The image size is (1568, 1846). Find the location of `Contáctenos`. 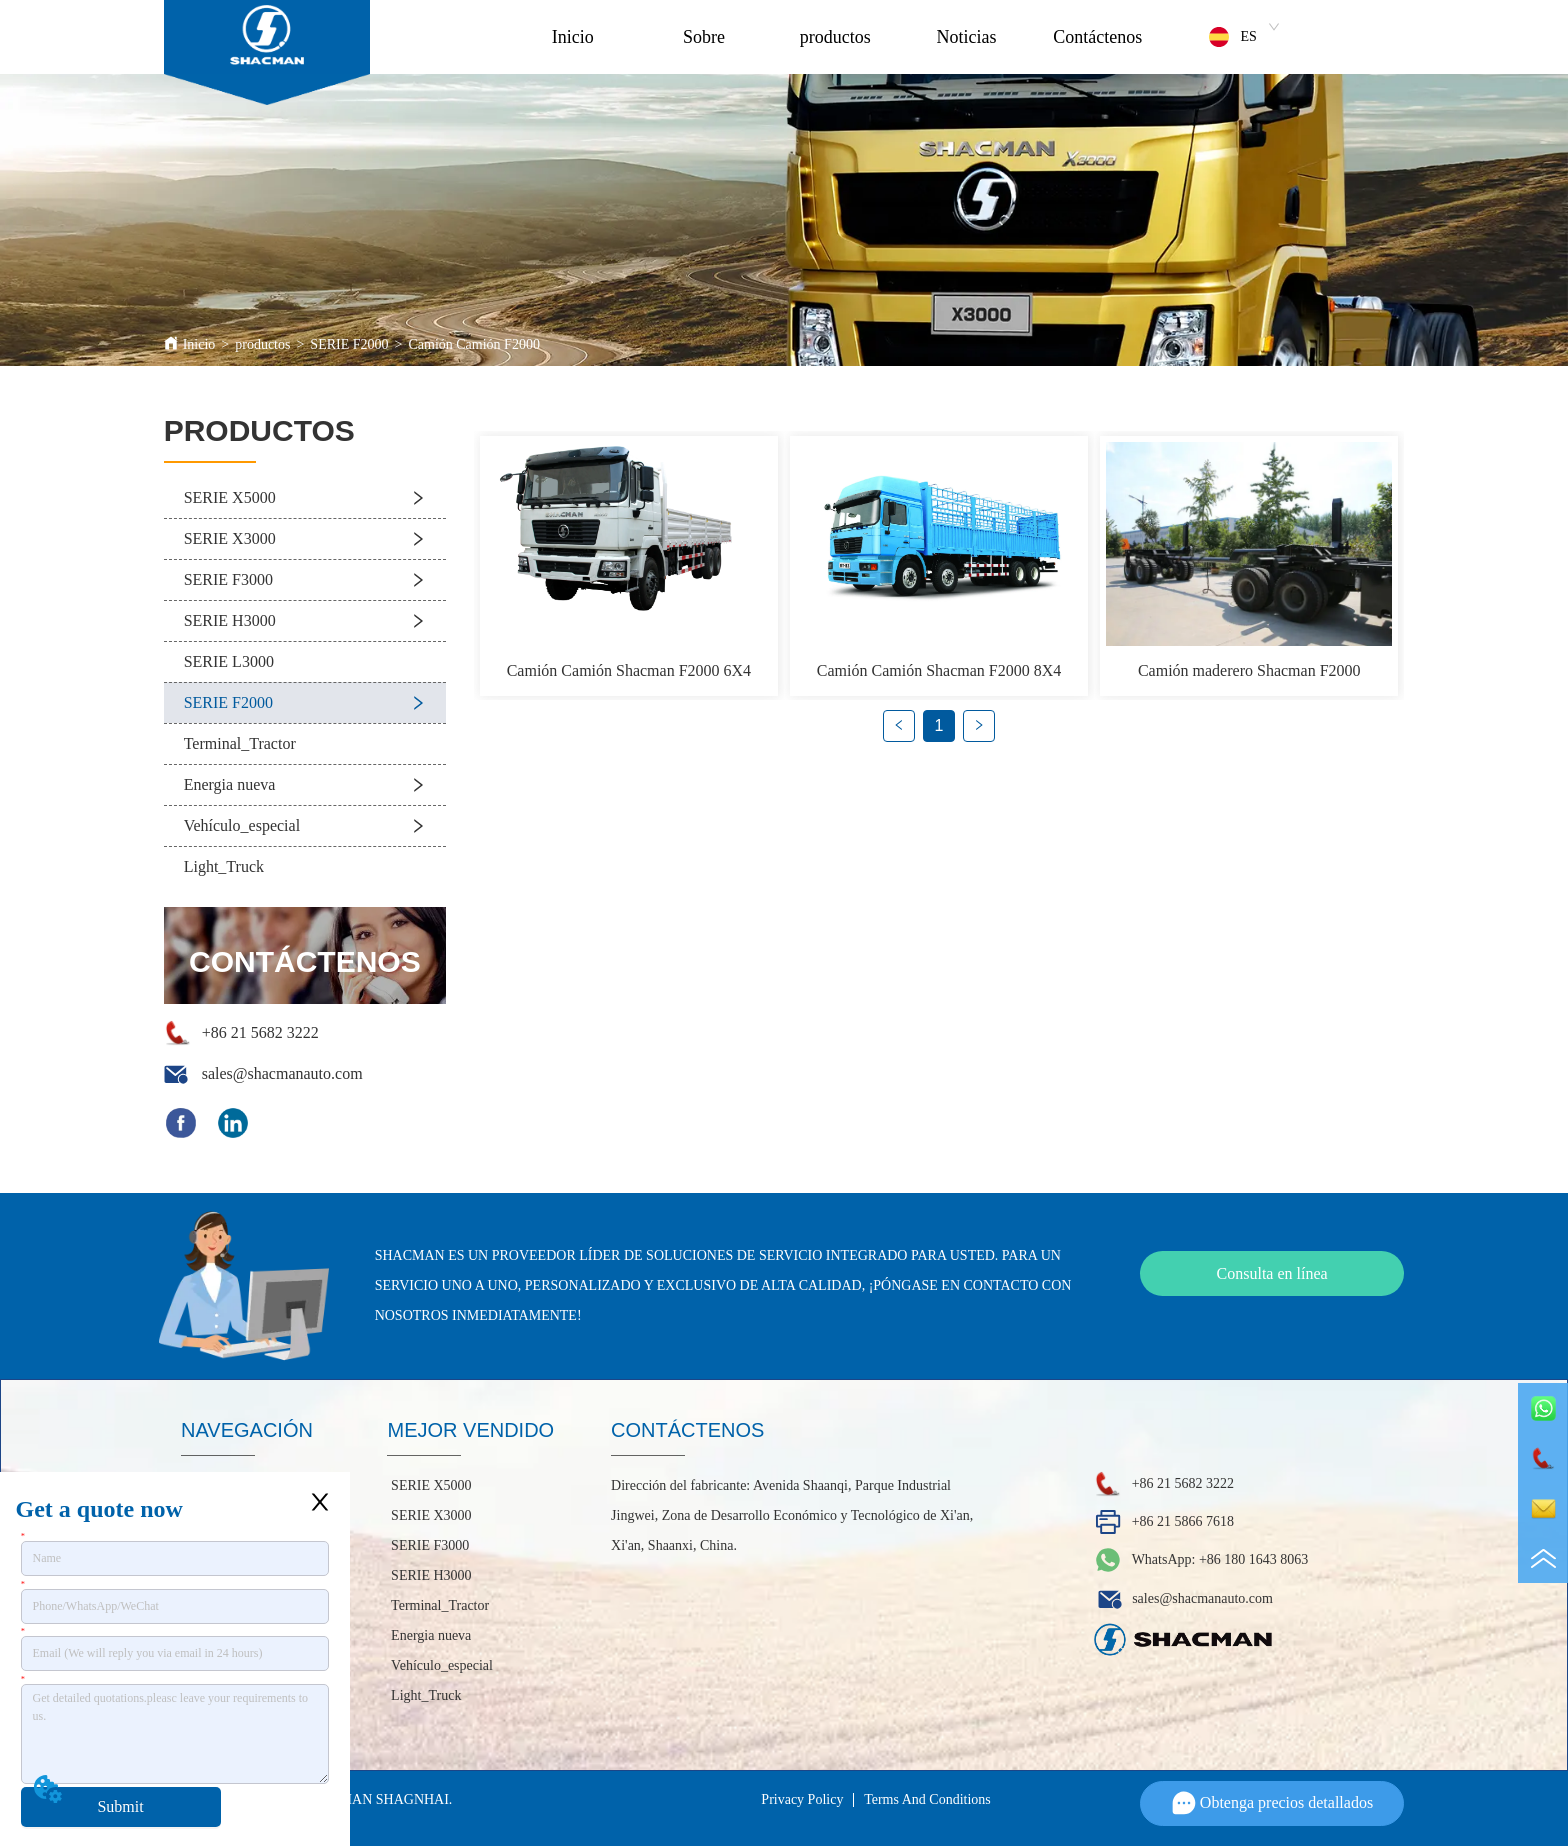

Contáctenos is located at coordinates (1097, 37).